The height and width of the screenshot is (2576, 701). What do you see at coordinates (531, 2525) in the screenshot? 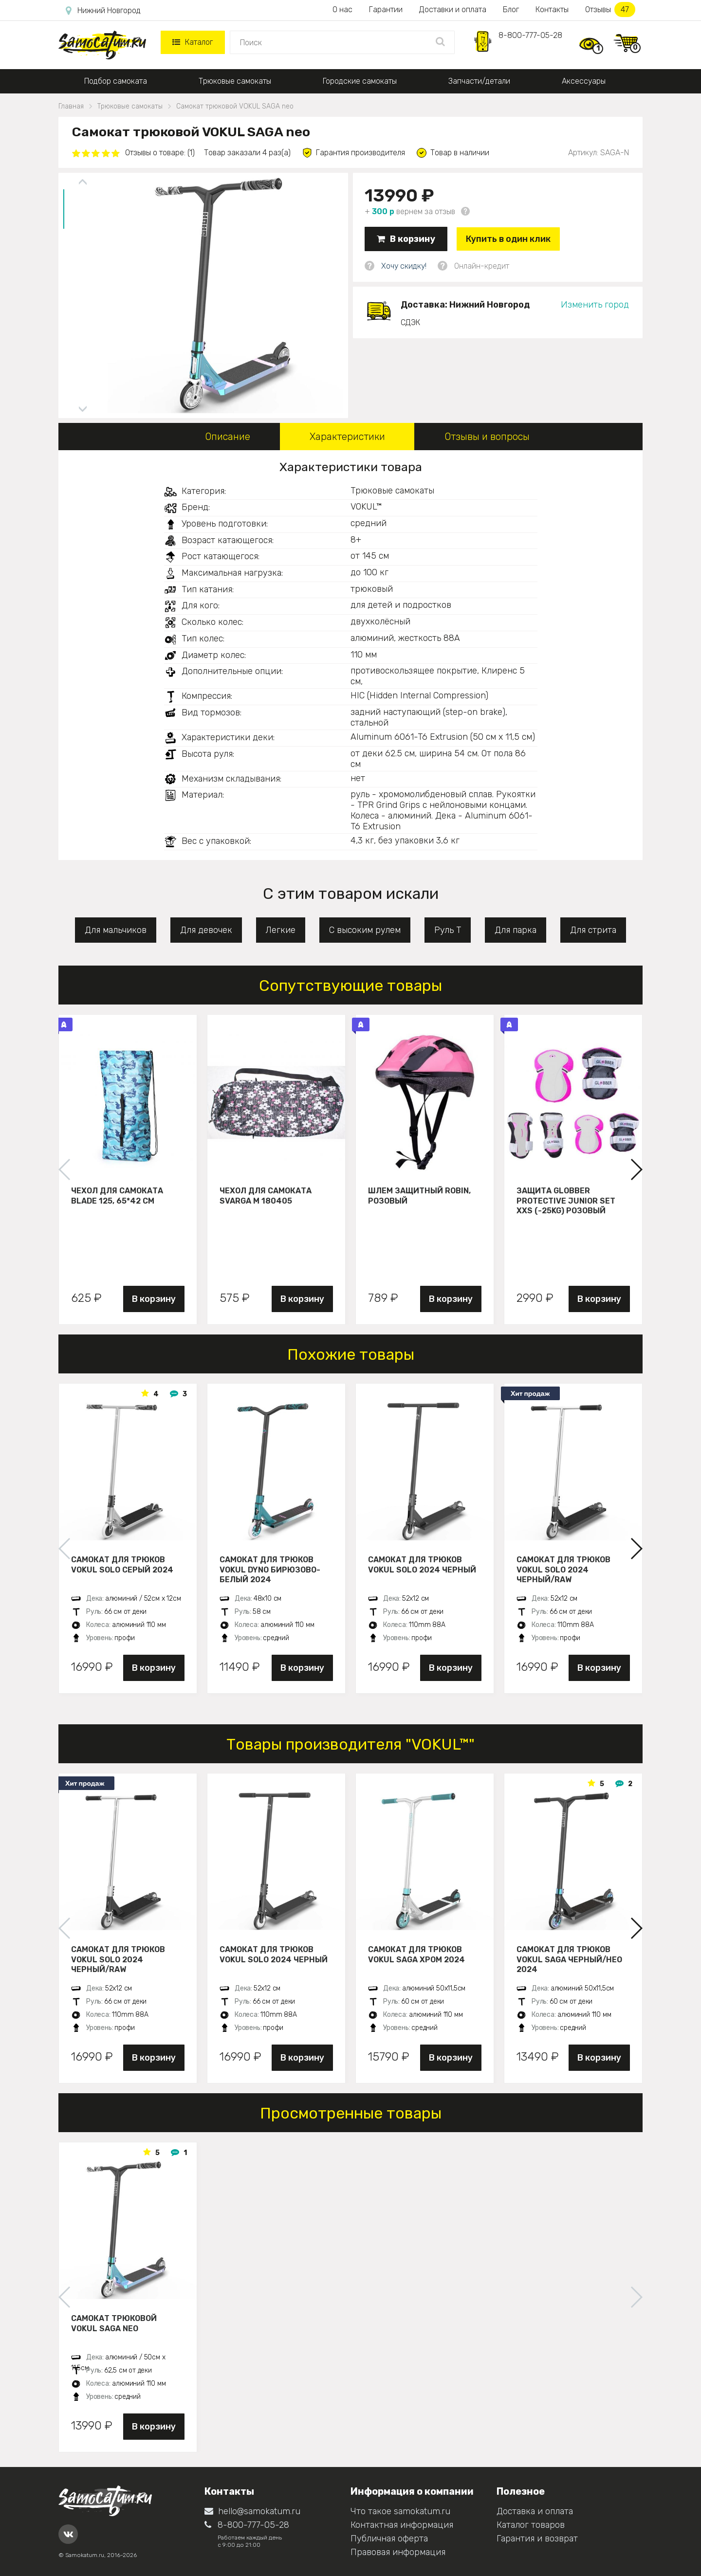
I see `Каталог товаров` at bounding box center [531, 2525].